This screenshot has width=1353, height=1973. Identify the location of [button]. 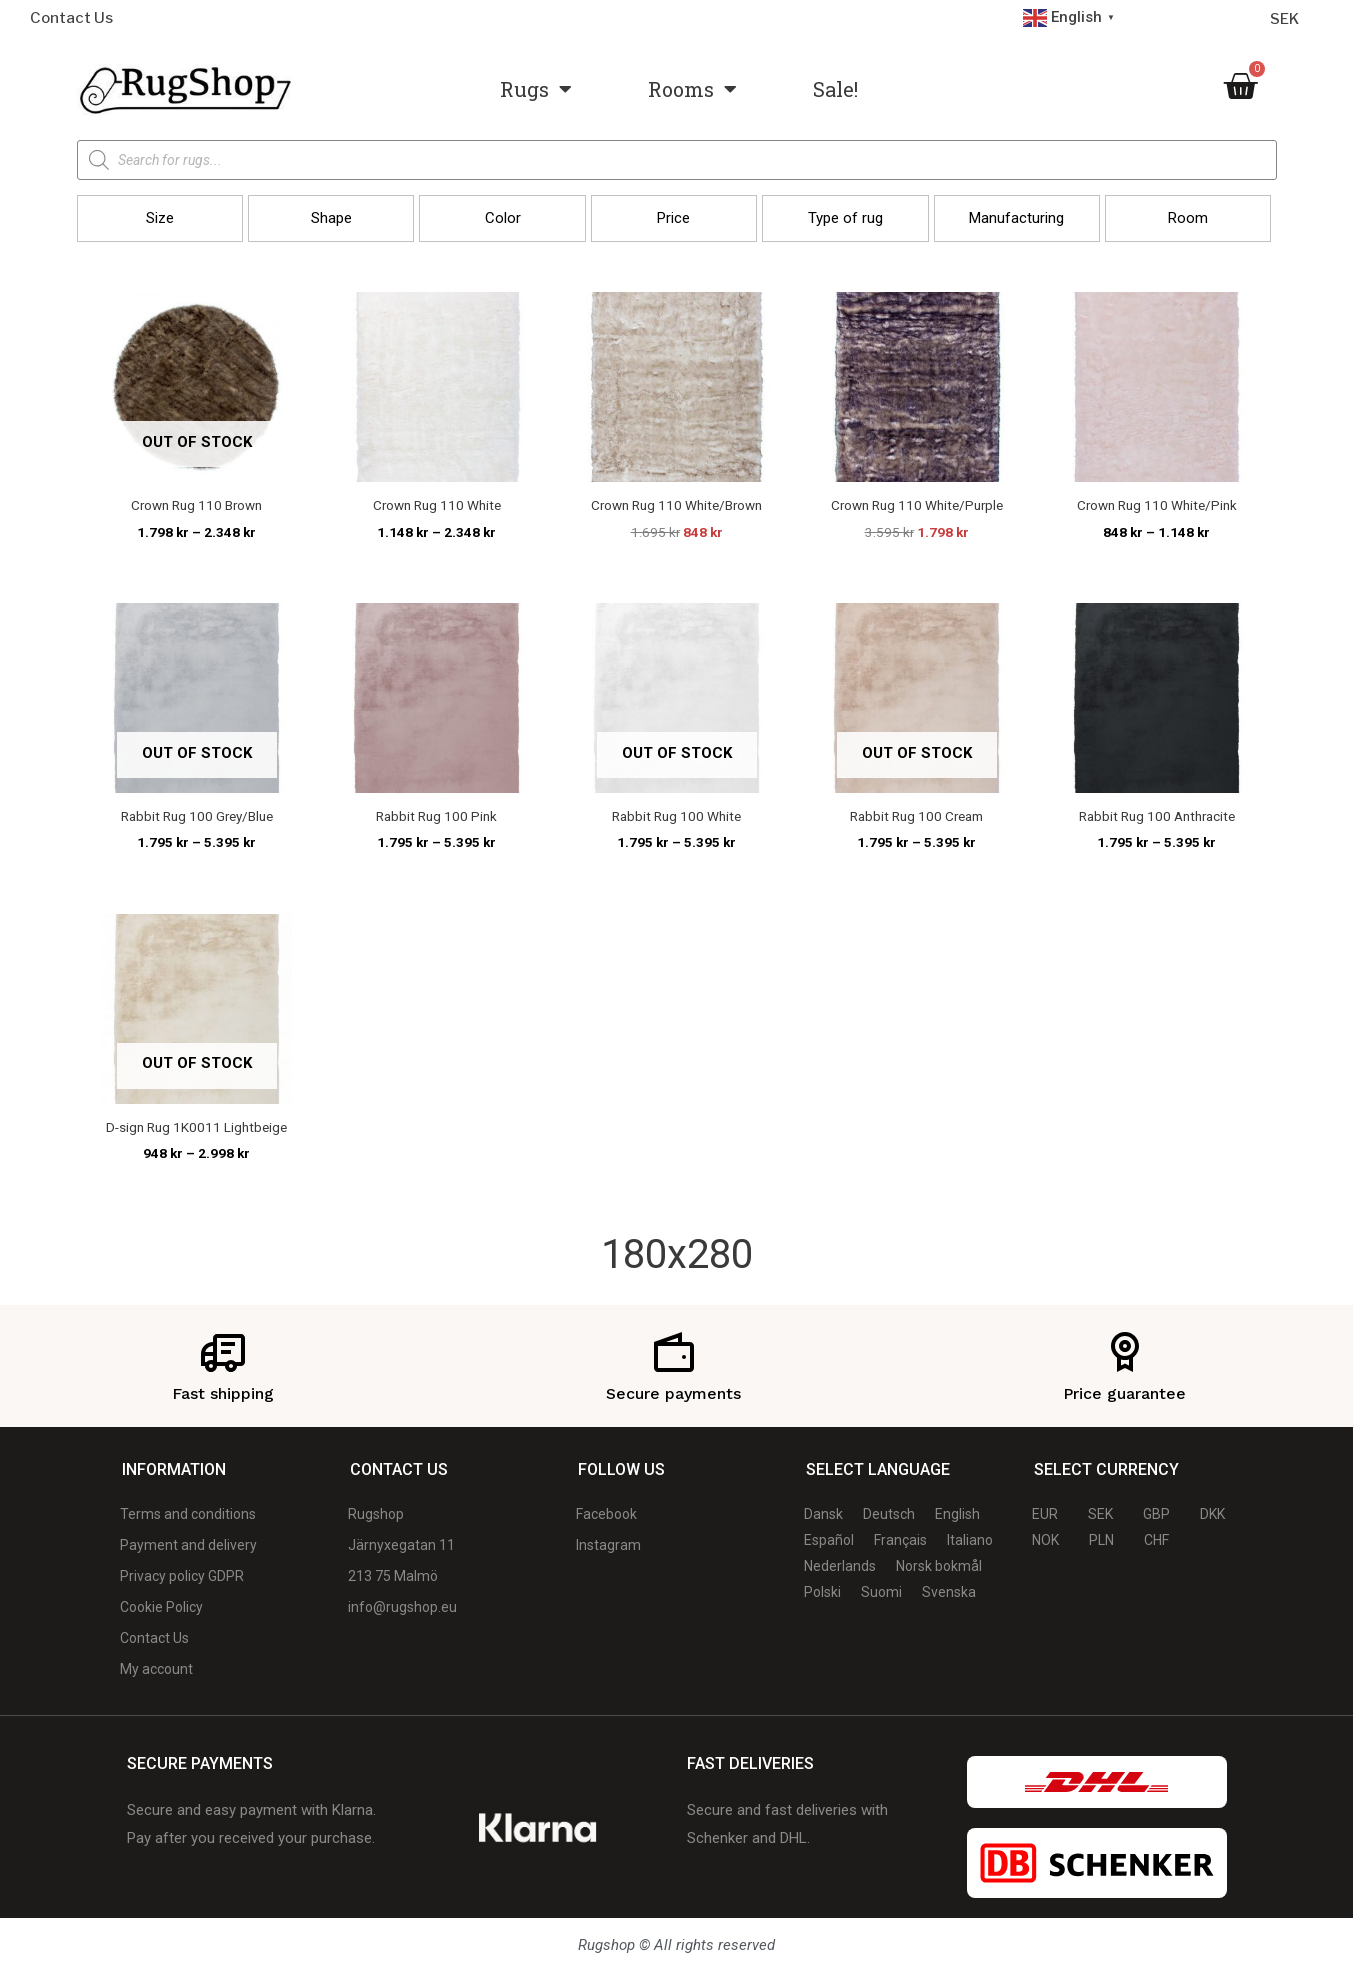
(160, 218).